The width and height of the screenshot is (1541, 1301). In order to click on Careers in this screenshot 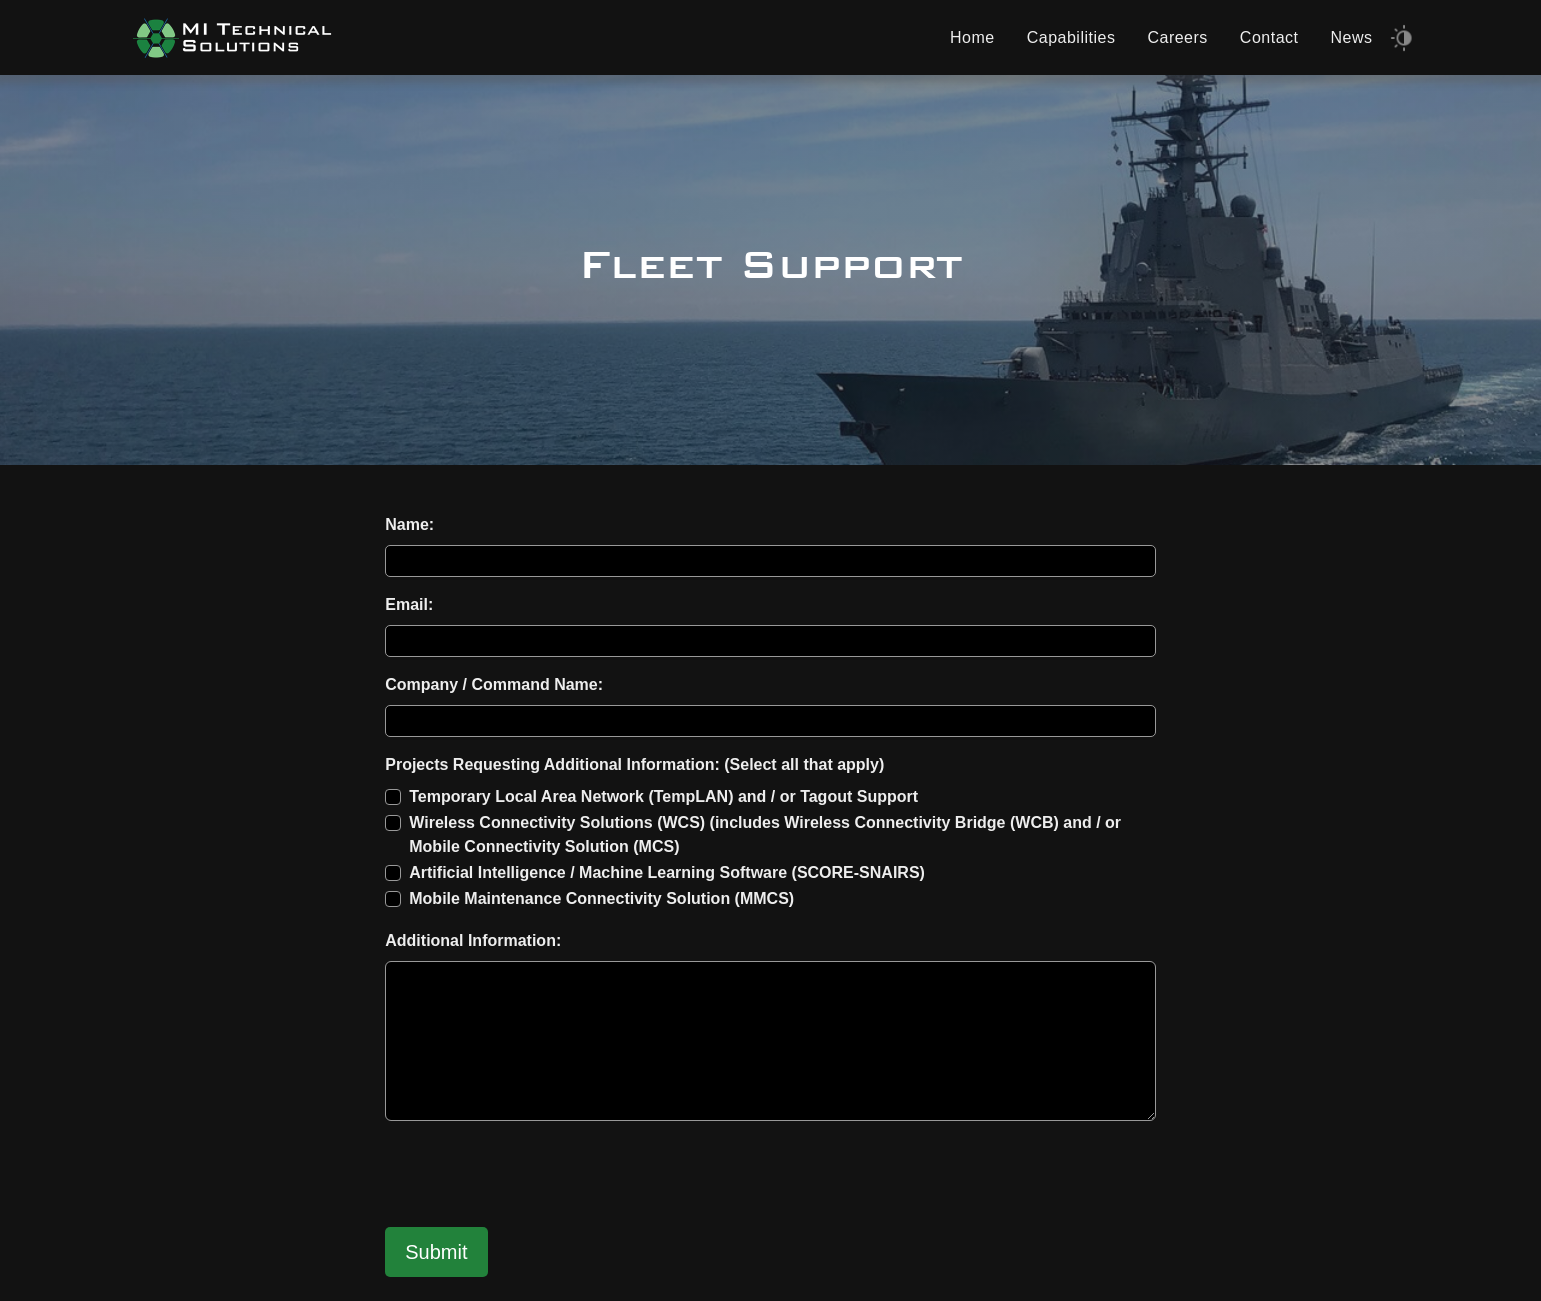, I will do `click(1177, 37)`.